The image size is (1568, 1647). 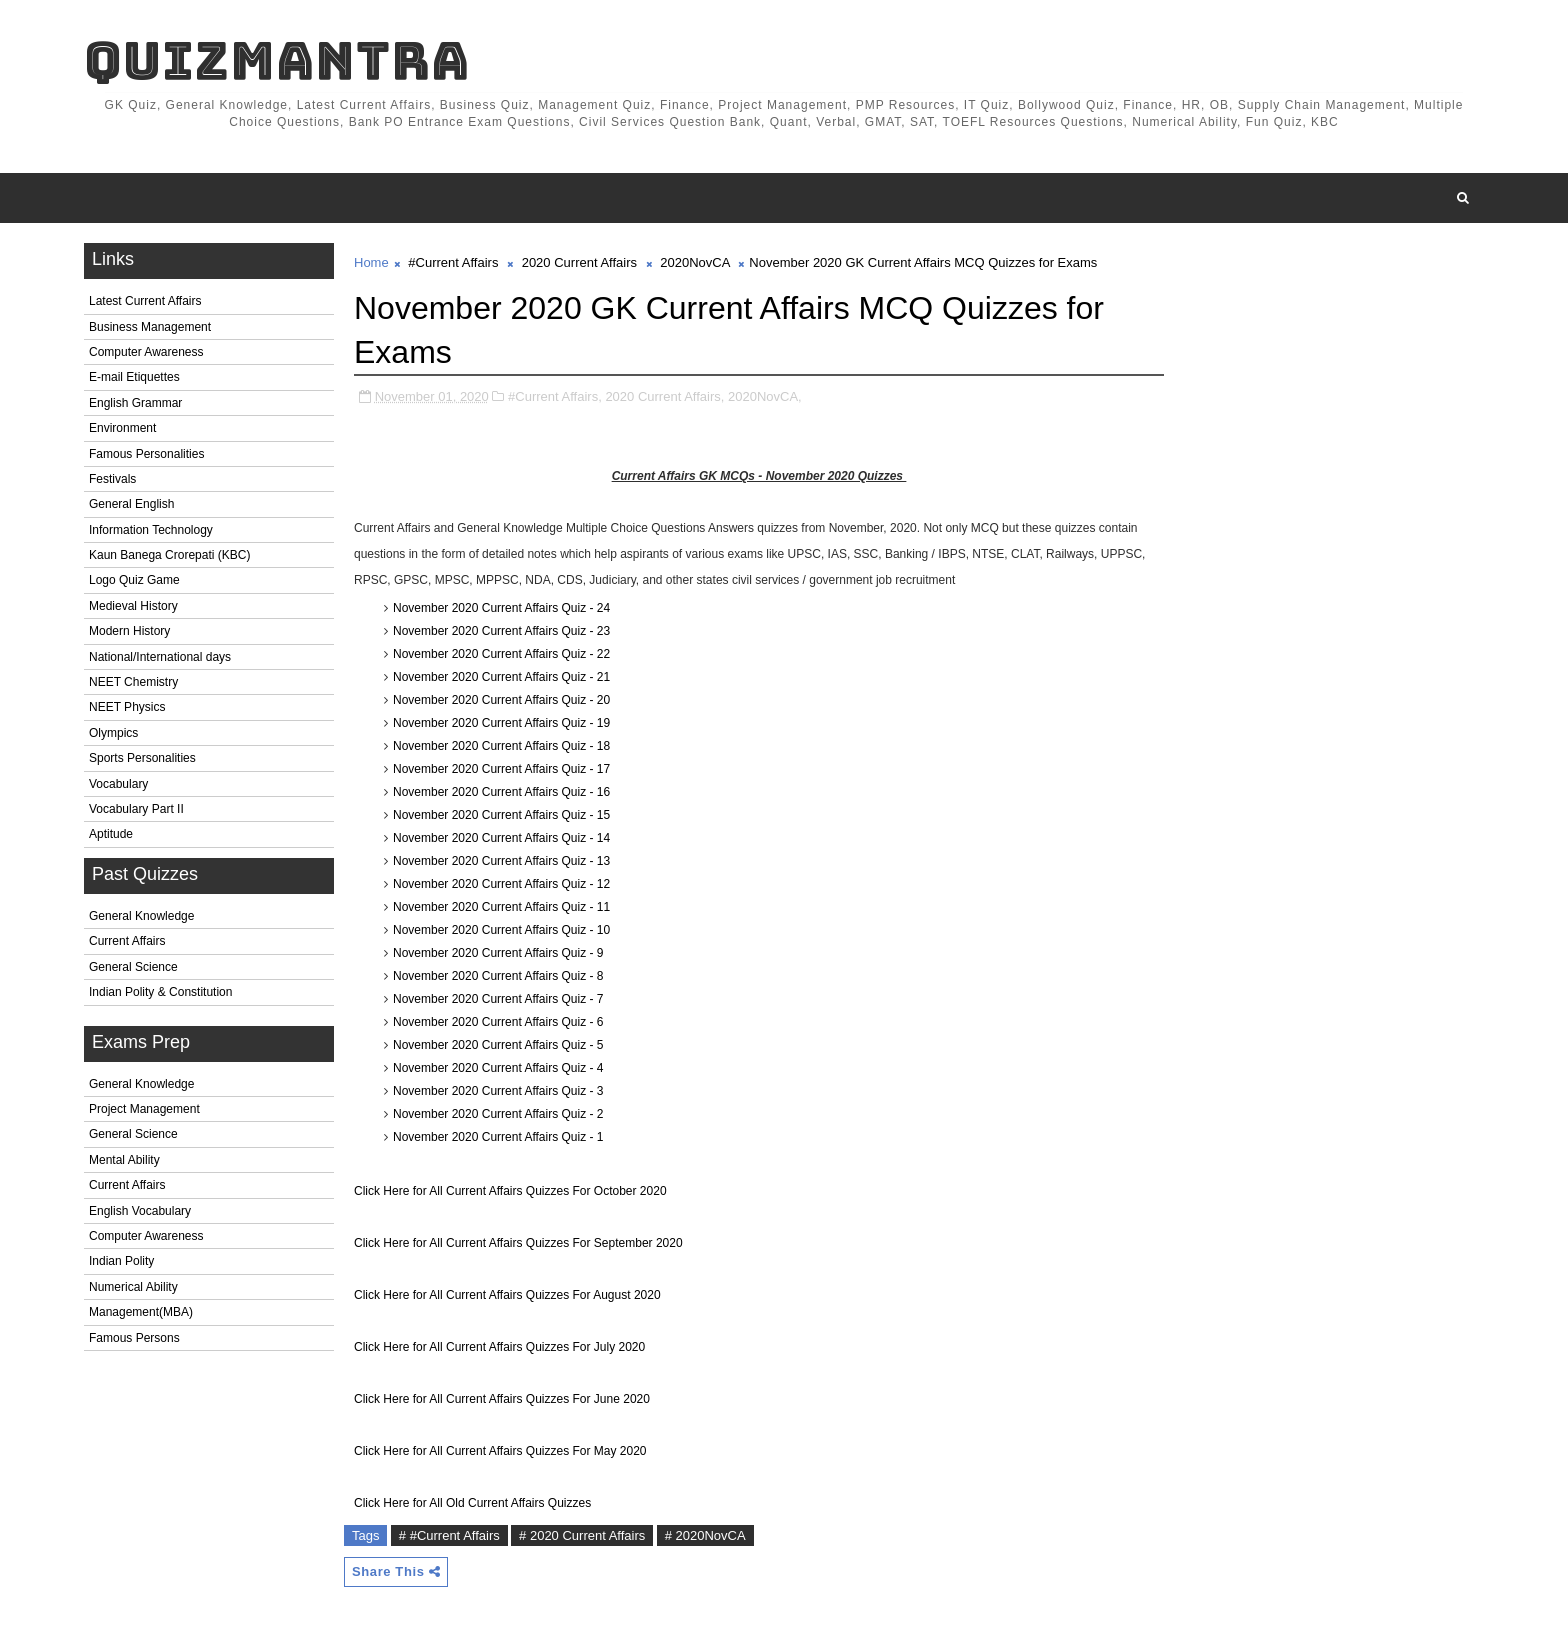 What do you see at coordinates (135, 403) in the screenshot?
I see `English Grammar` at bounding box center [135, 403].